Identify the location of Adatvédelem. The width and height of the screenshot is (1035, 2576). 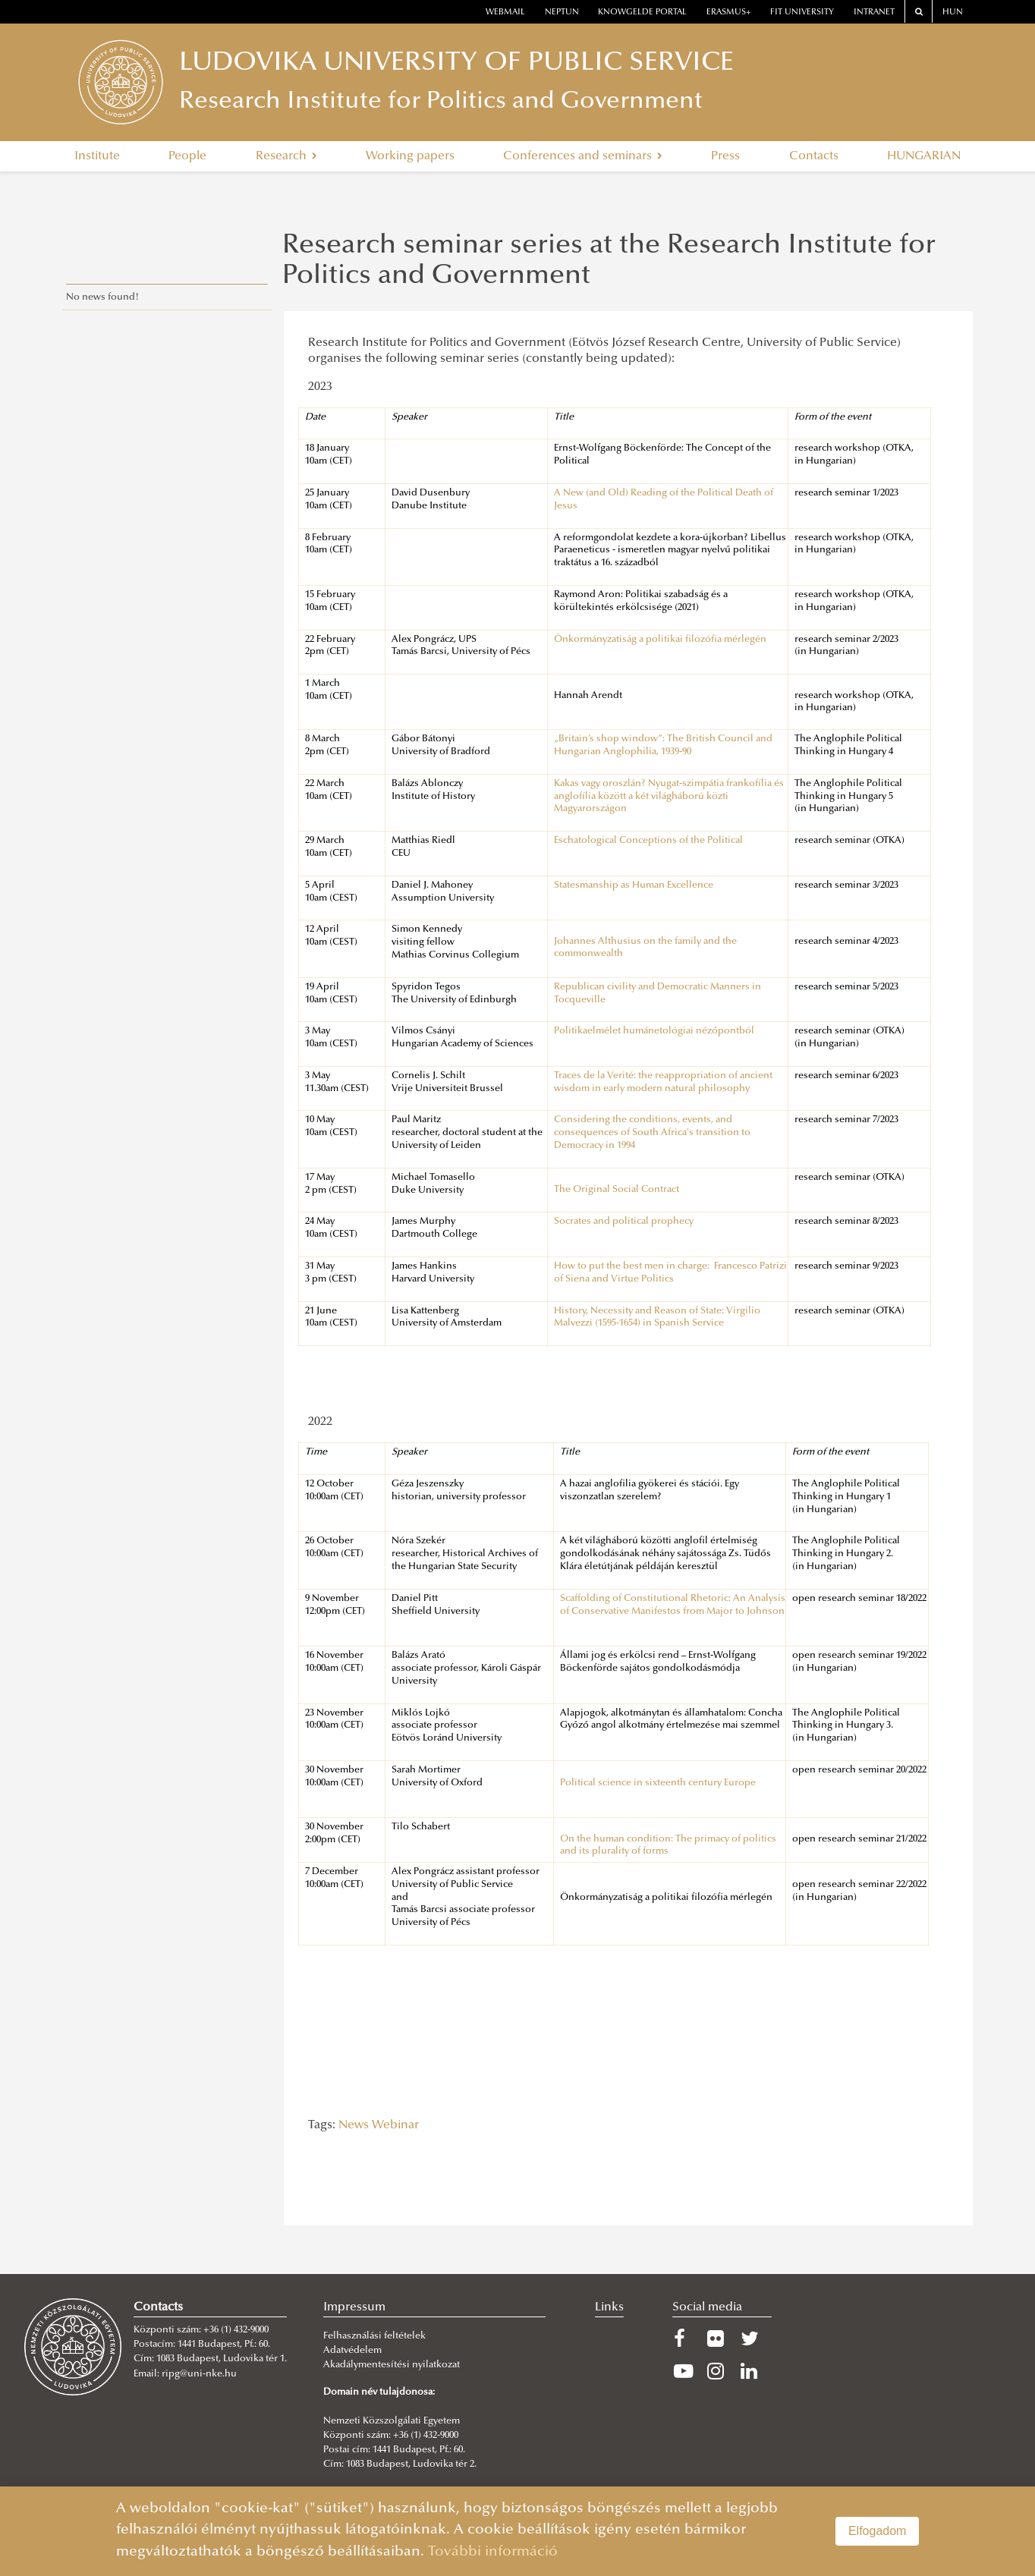
(352, 2350).